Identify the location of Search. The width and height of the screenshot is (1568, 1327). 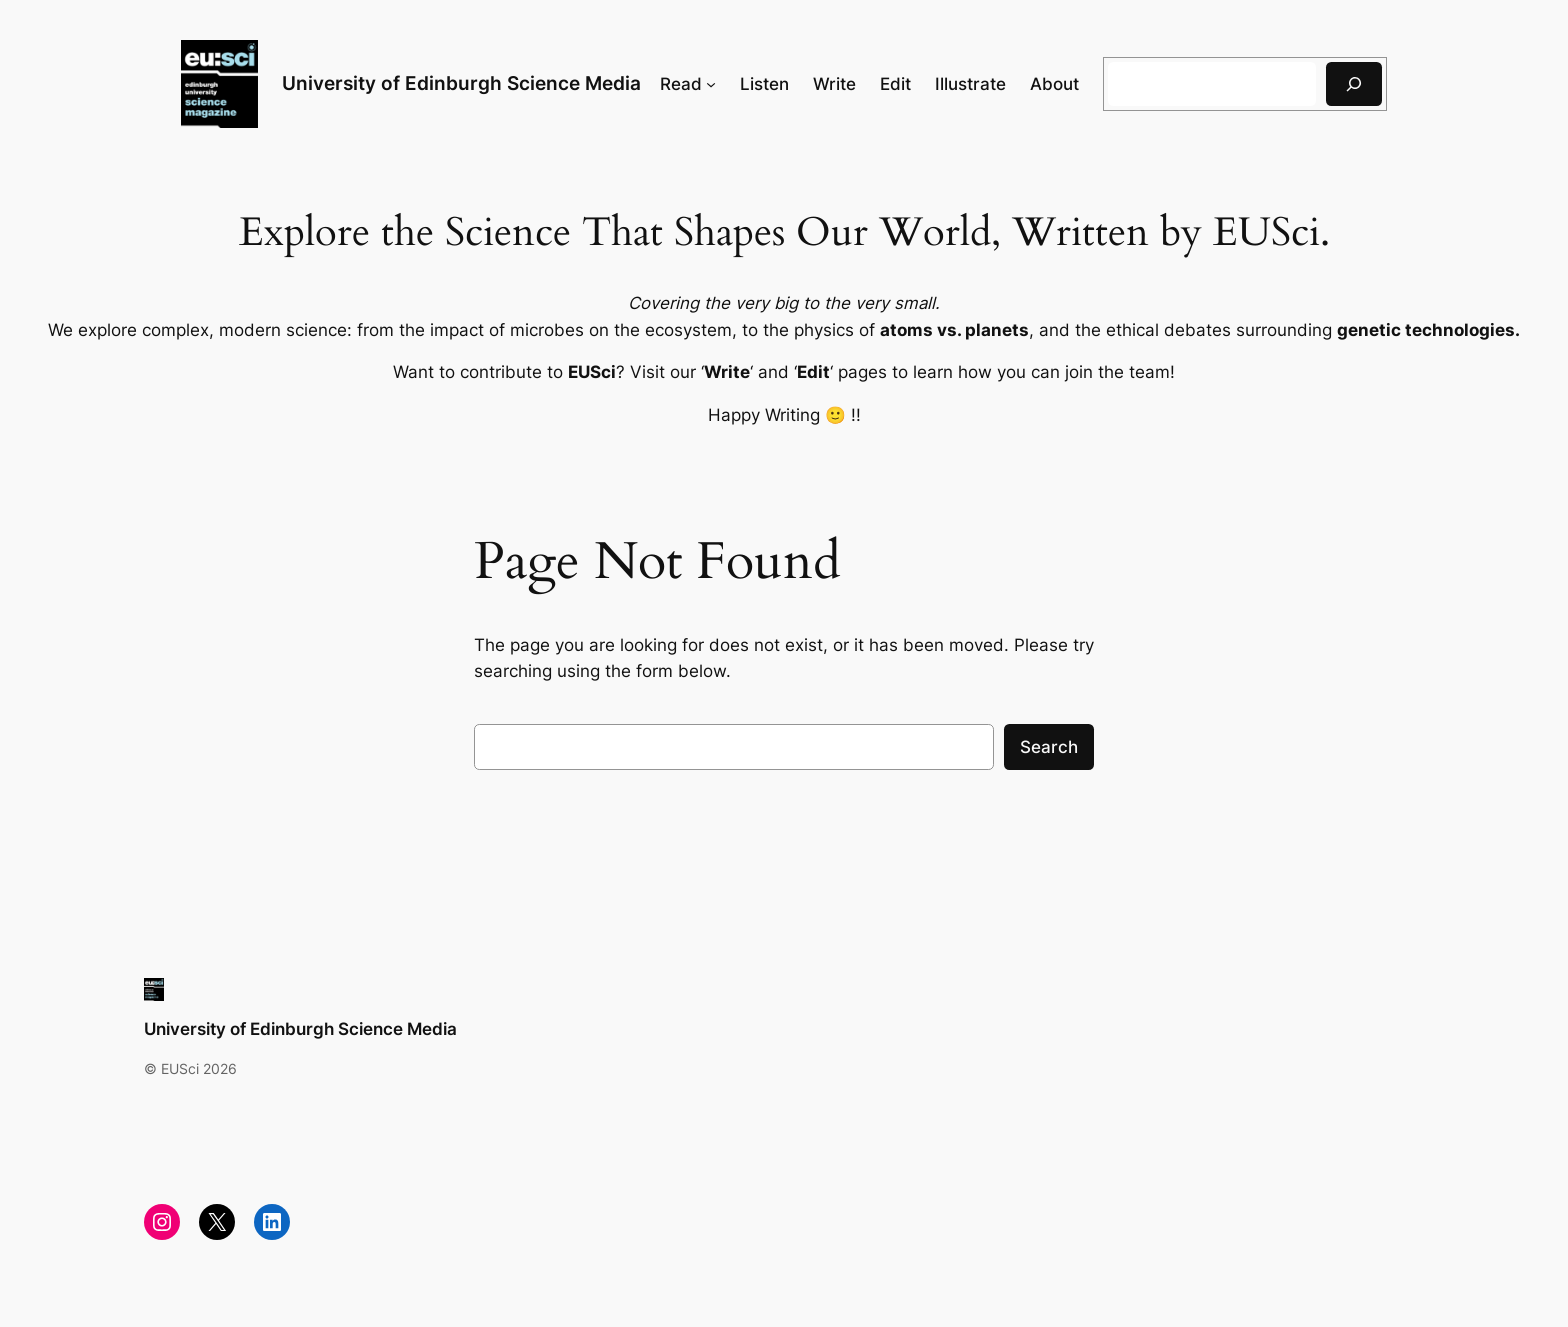
(1049, 747).